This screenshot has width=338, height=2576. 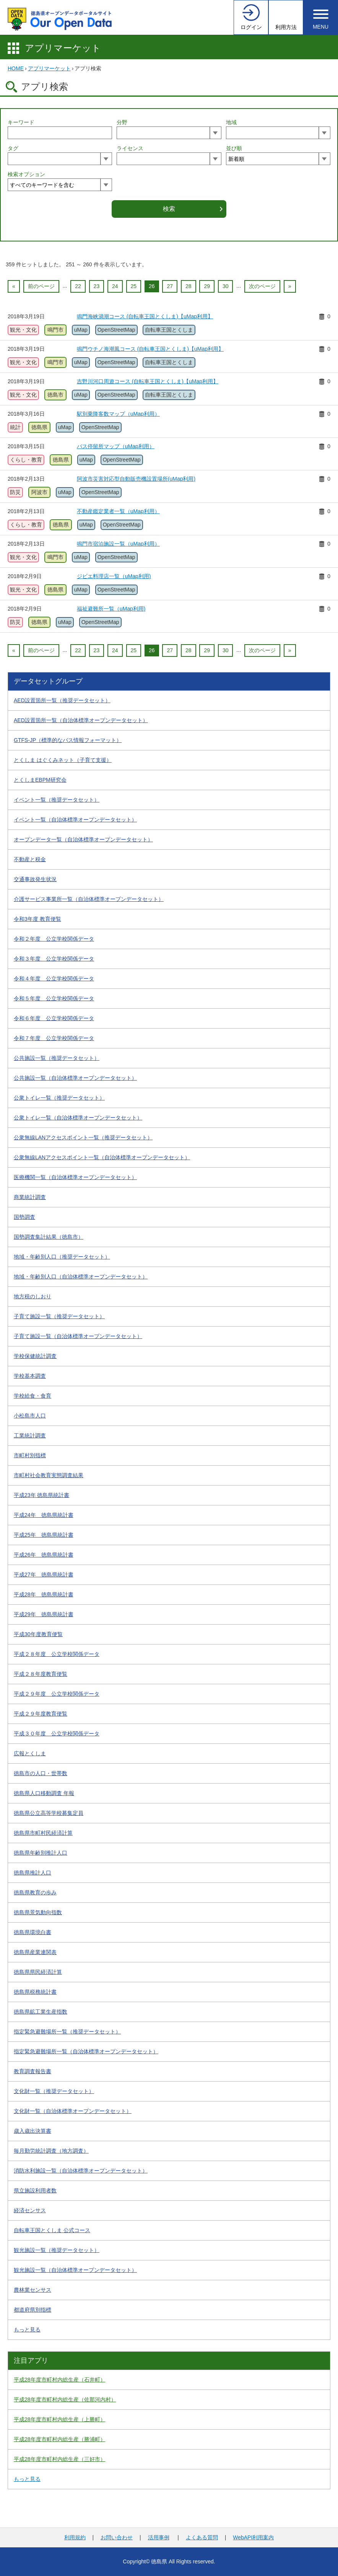 I want to click on 28, so click(x=188, y=286).